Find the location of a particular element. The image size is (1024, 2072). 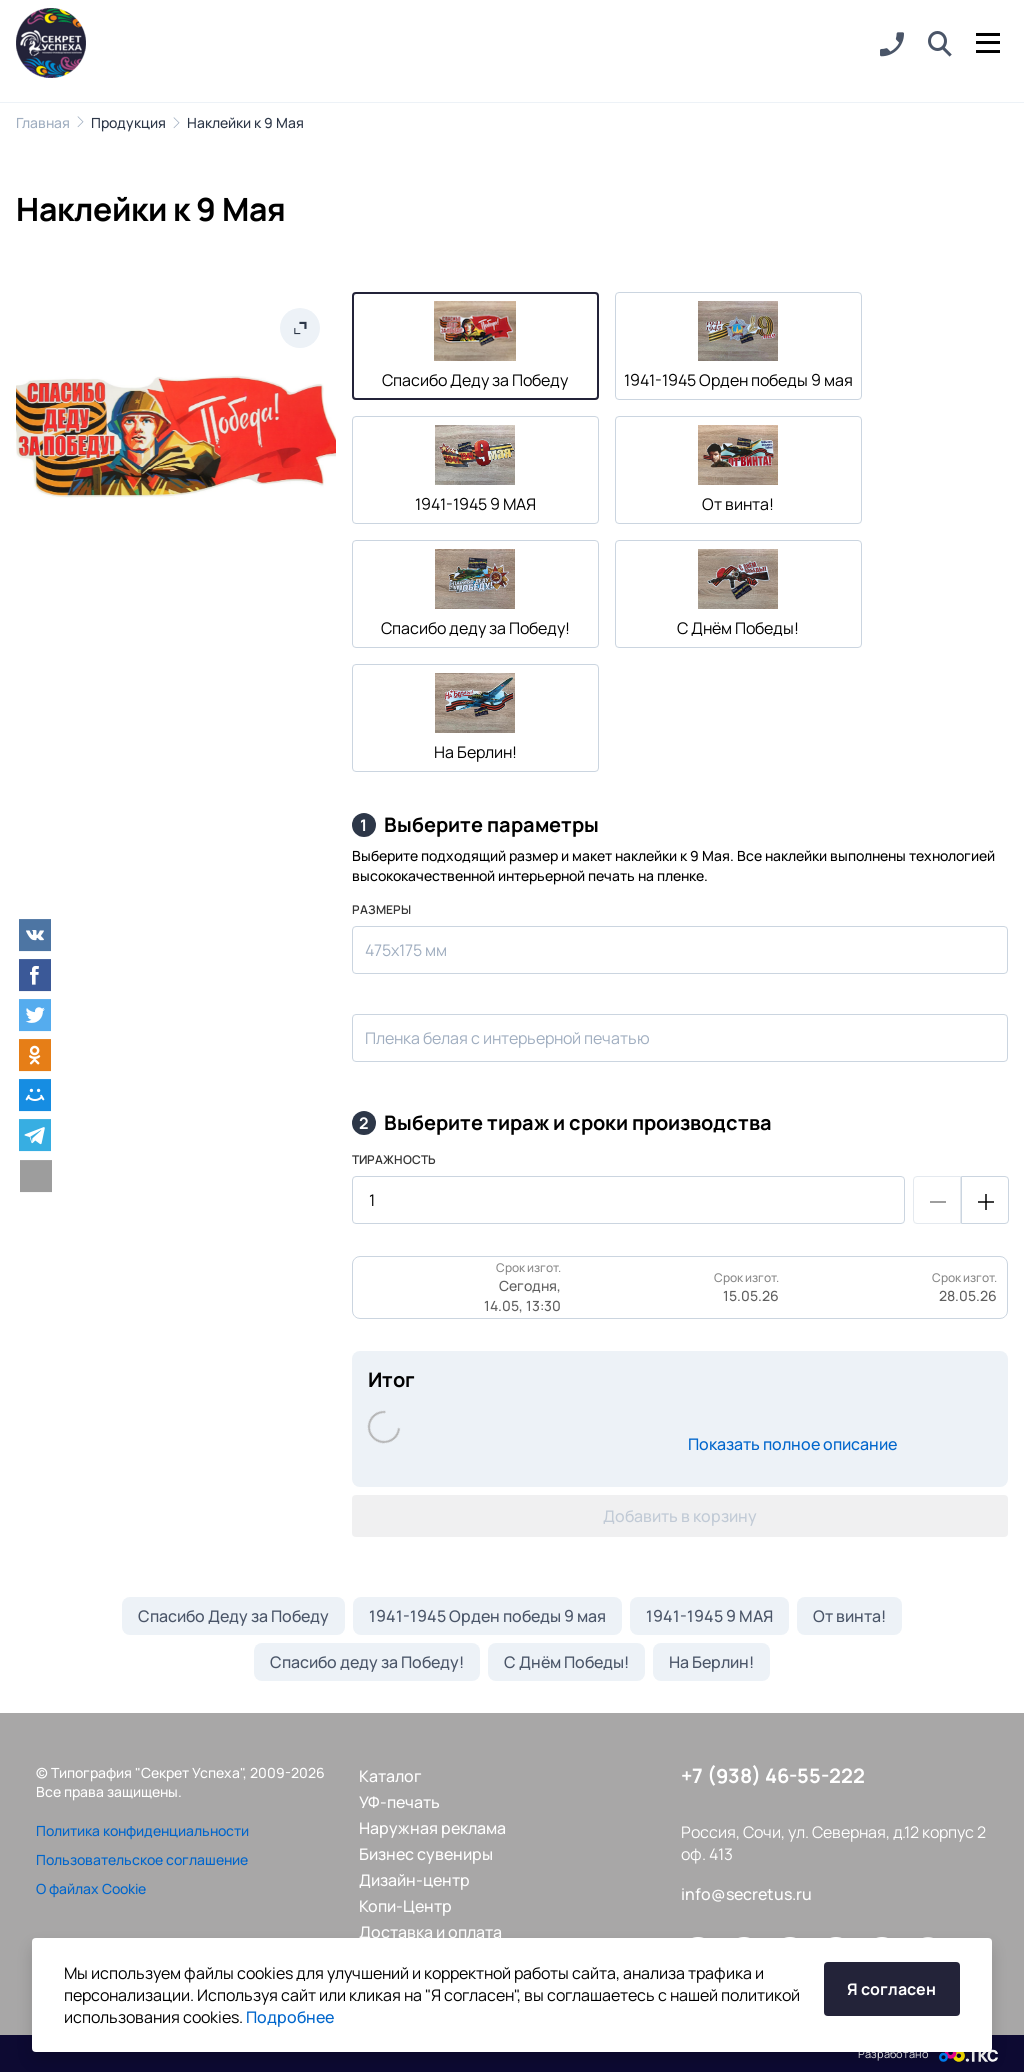

Пользовательское соглашение is located at coordinates (142, 1859).